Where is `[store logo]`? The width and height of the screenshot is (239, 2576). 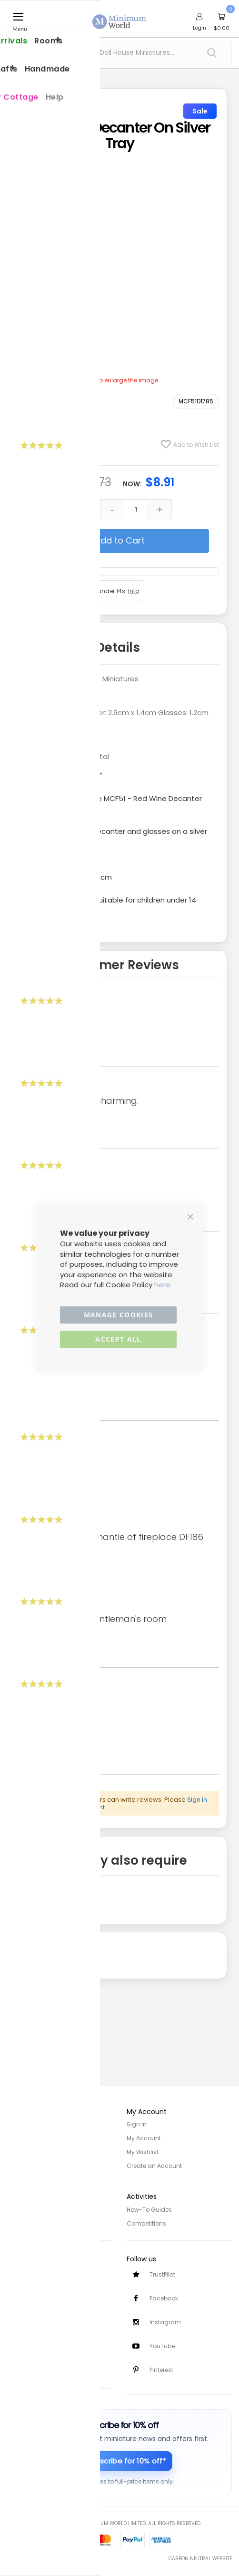 [store logo] is located at coordinates (119, 16).